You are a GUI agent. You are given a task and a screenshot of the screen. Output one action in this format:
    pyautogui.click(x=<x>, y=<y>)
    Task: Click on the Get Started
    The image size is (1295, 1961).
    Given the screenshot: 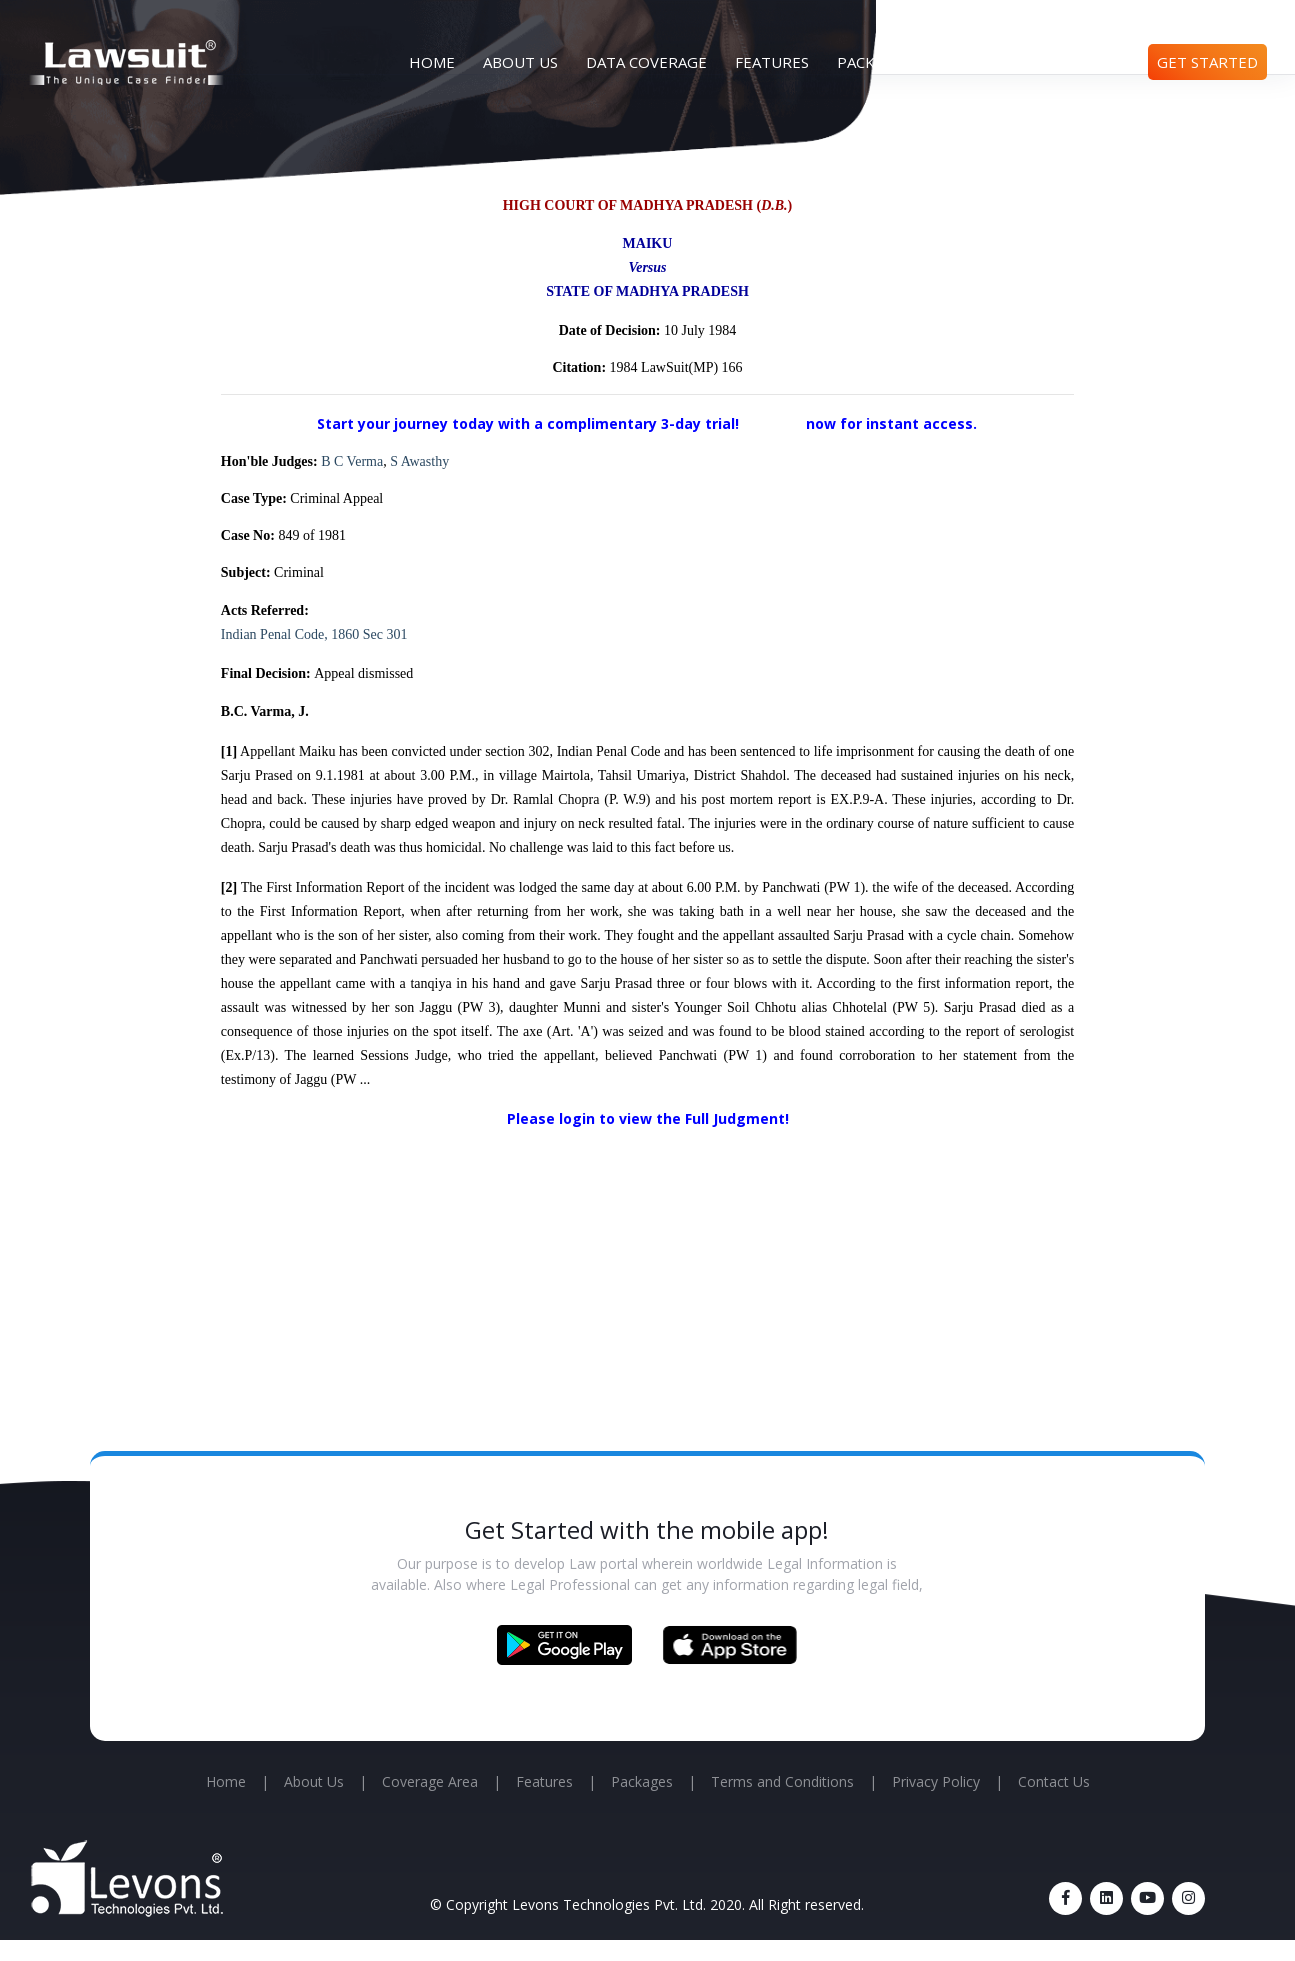 What is the action you would take?
    pyautogui.click(x=1207, y=62)
    